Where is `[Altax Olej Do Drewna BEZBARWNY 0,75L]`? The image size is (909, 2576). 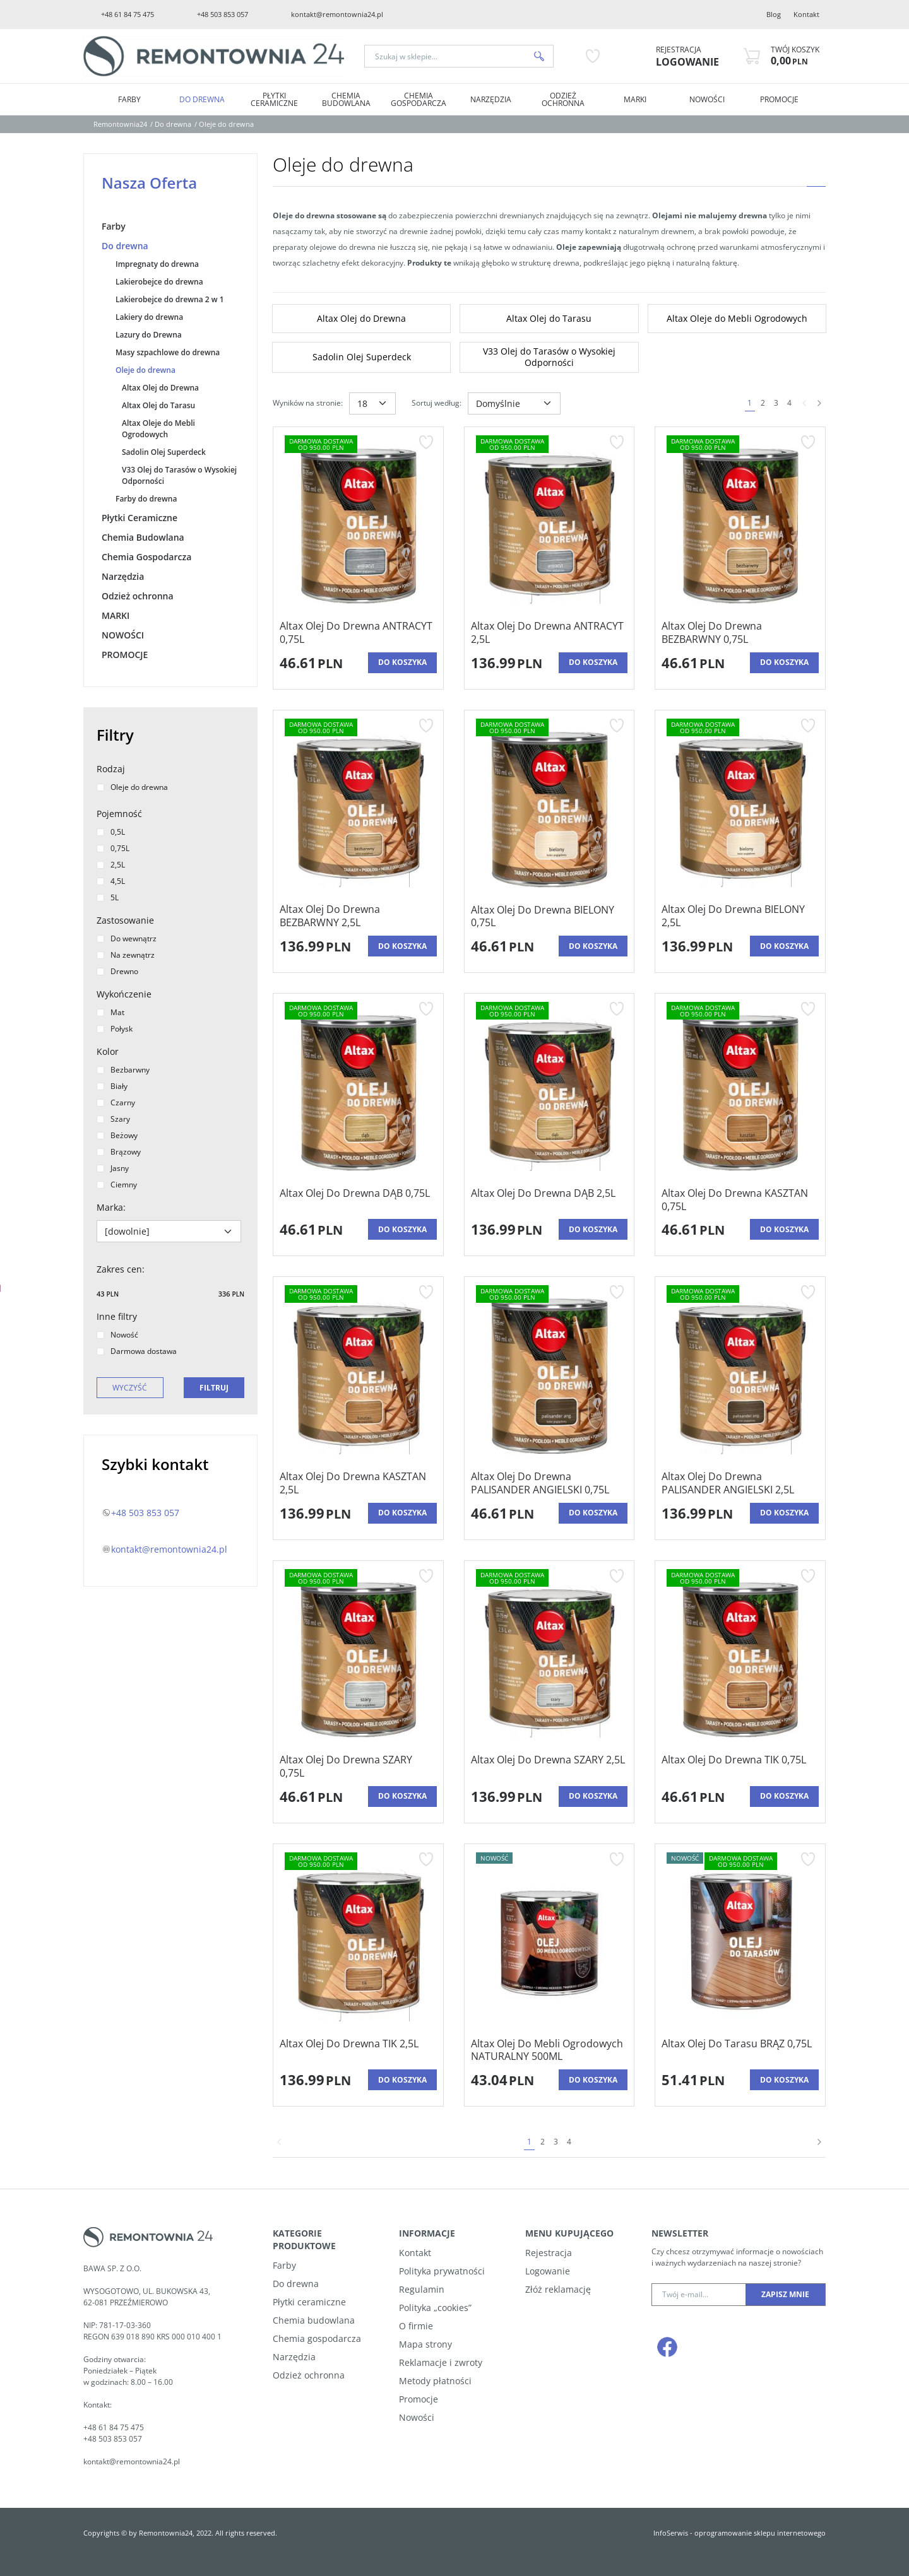
[Altax Olej Do Drewna BEZBARWNY 0,75L] is located at coordinates (740, 633).